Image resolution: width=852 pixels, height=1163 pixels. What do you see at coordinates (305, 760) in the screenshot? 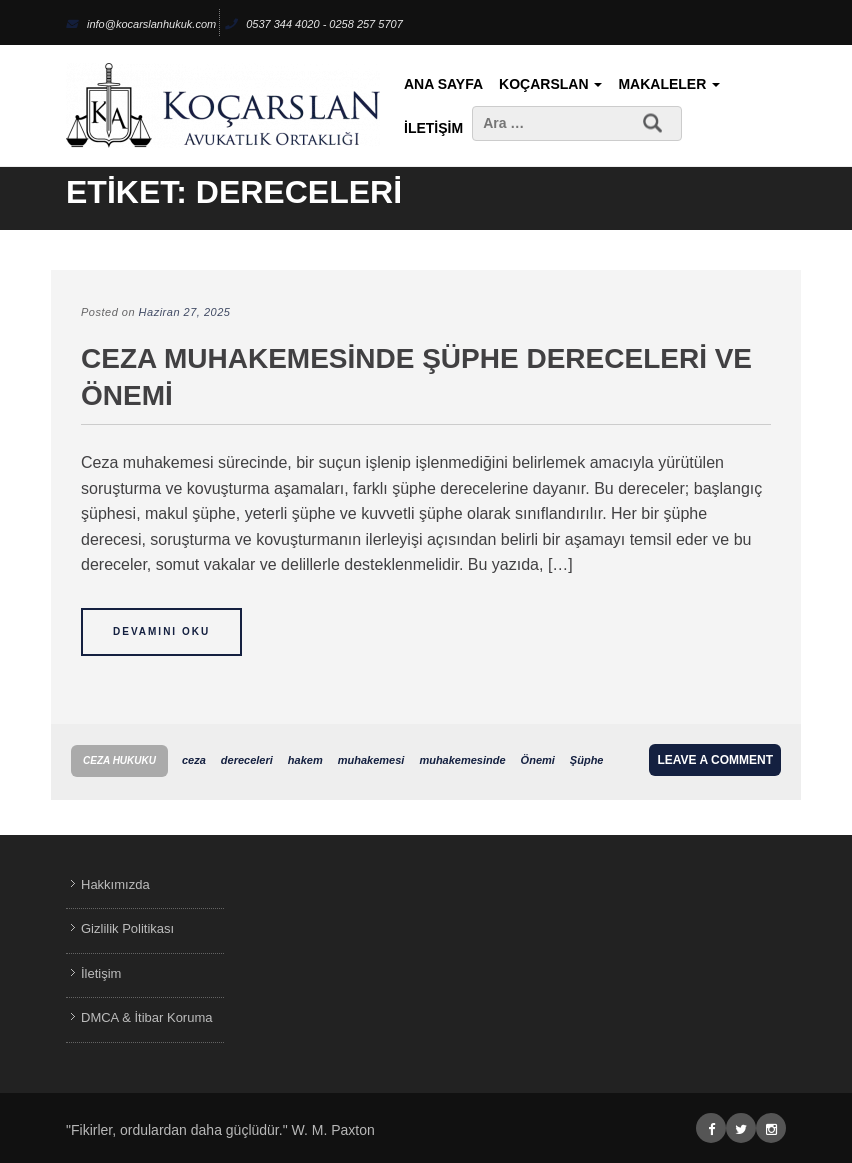
I see `hakem` at bounding box center [305, 760].